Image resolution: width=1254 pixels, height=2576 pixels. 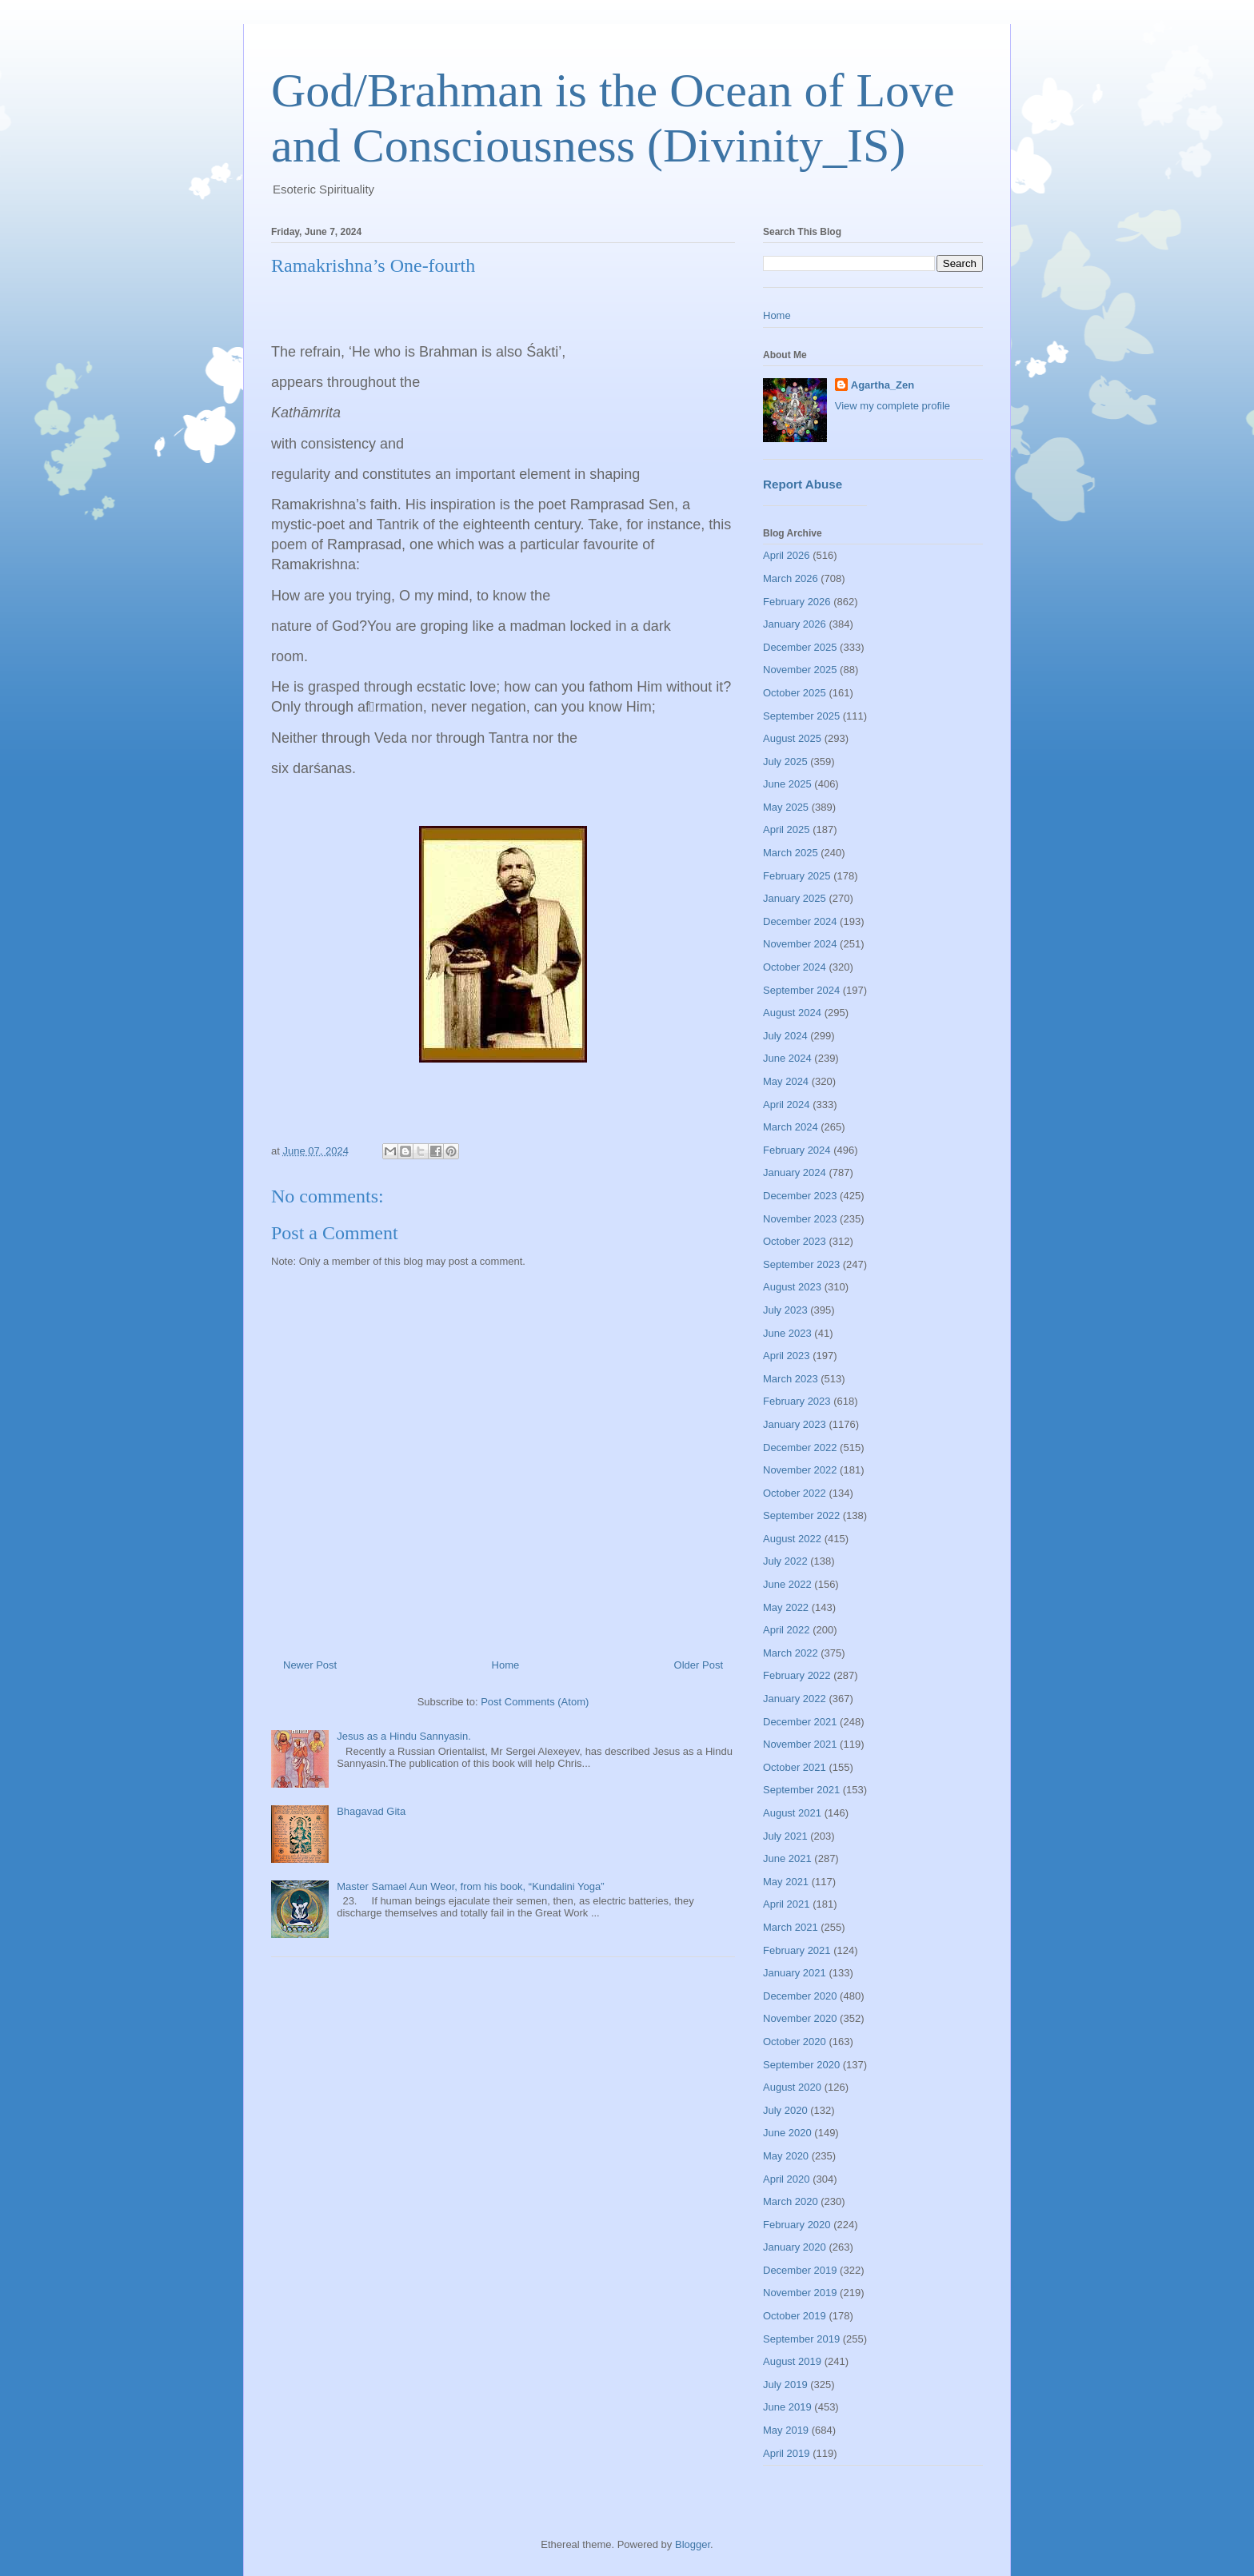 What do you see at coordinates (792, 2087) in the screenshot?
I see `August 2020` at bounding box center [792, 2087].